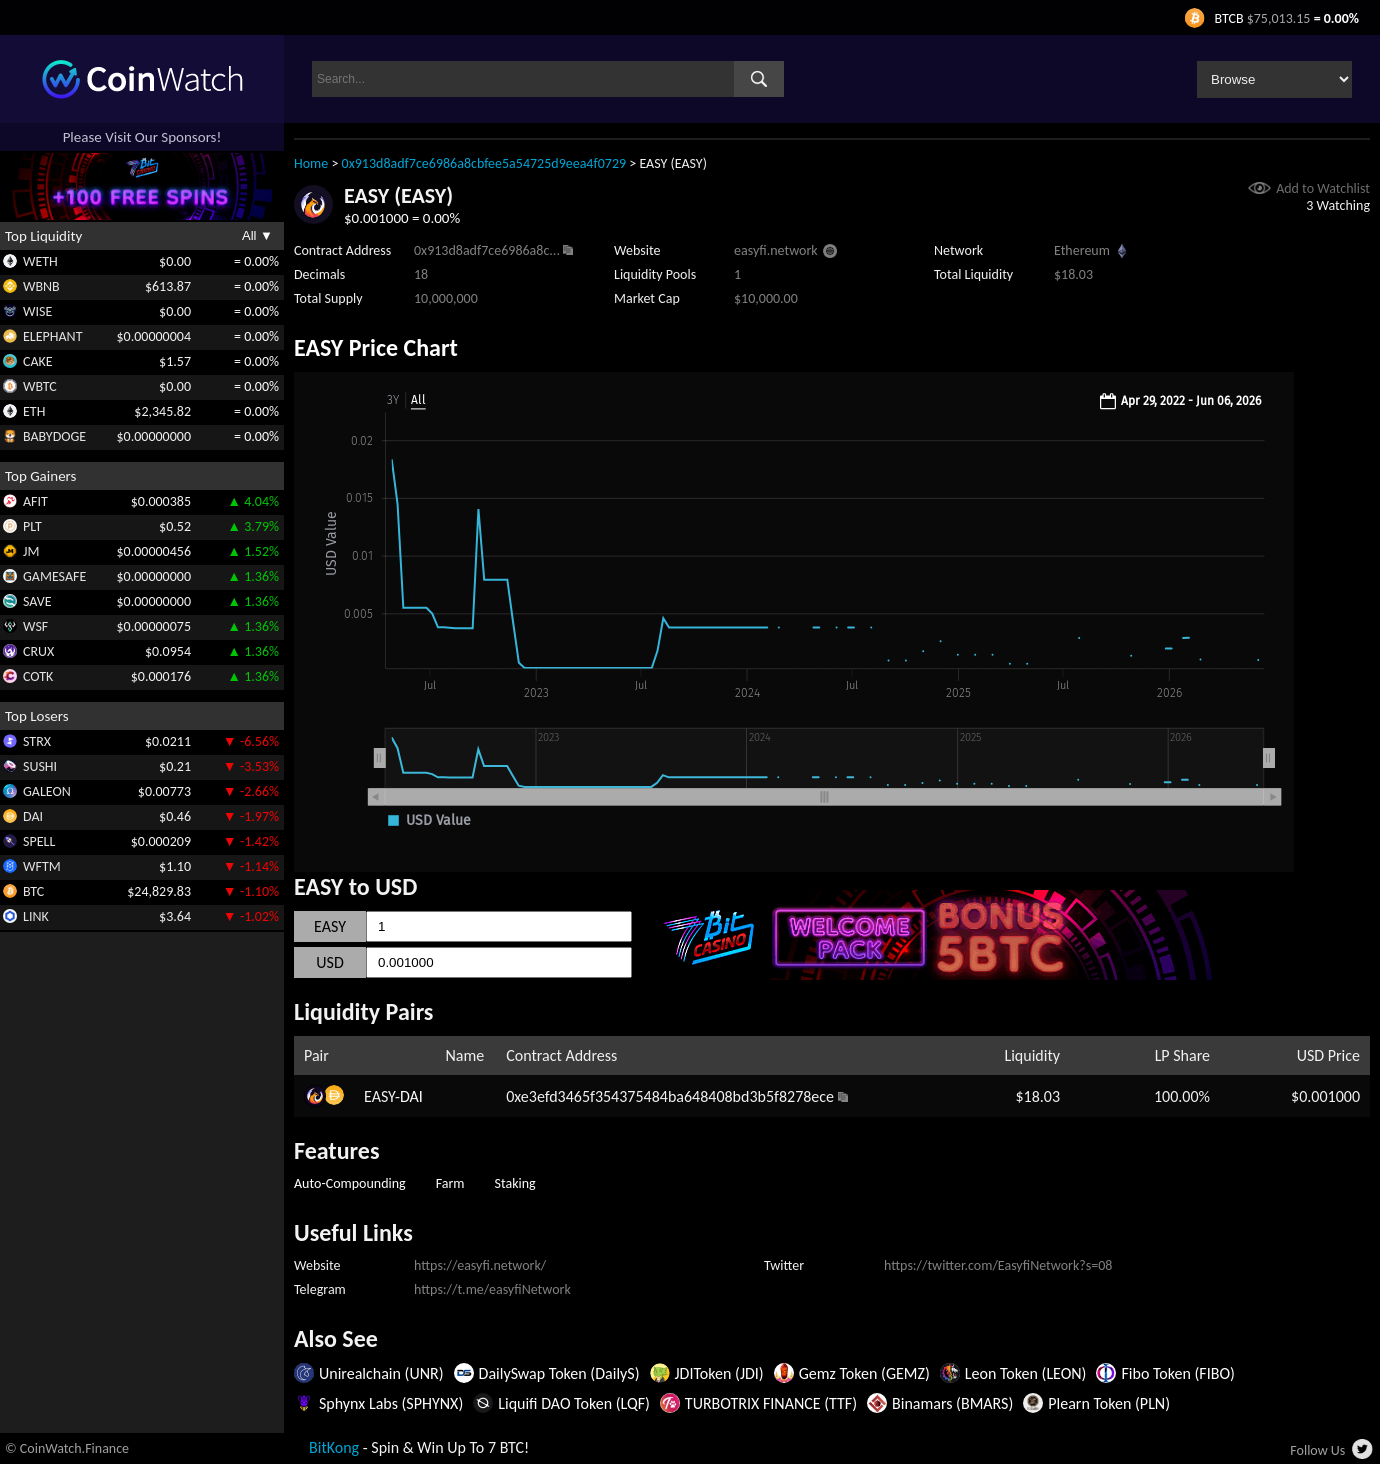  What do you see at coordinates (719, 1373) in the screenshot?
I see `JDIToken (JDI)` at bounding box center [719, 1373].